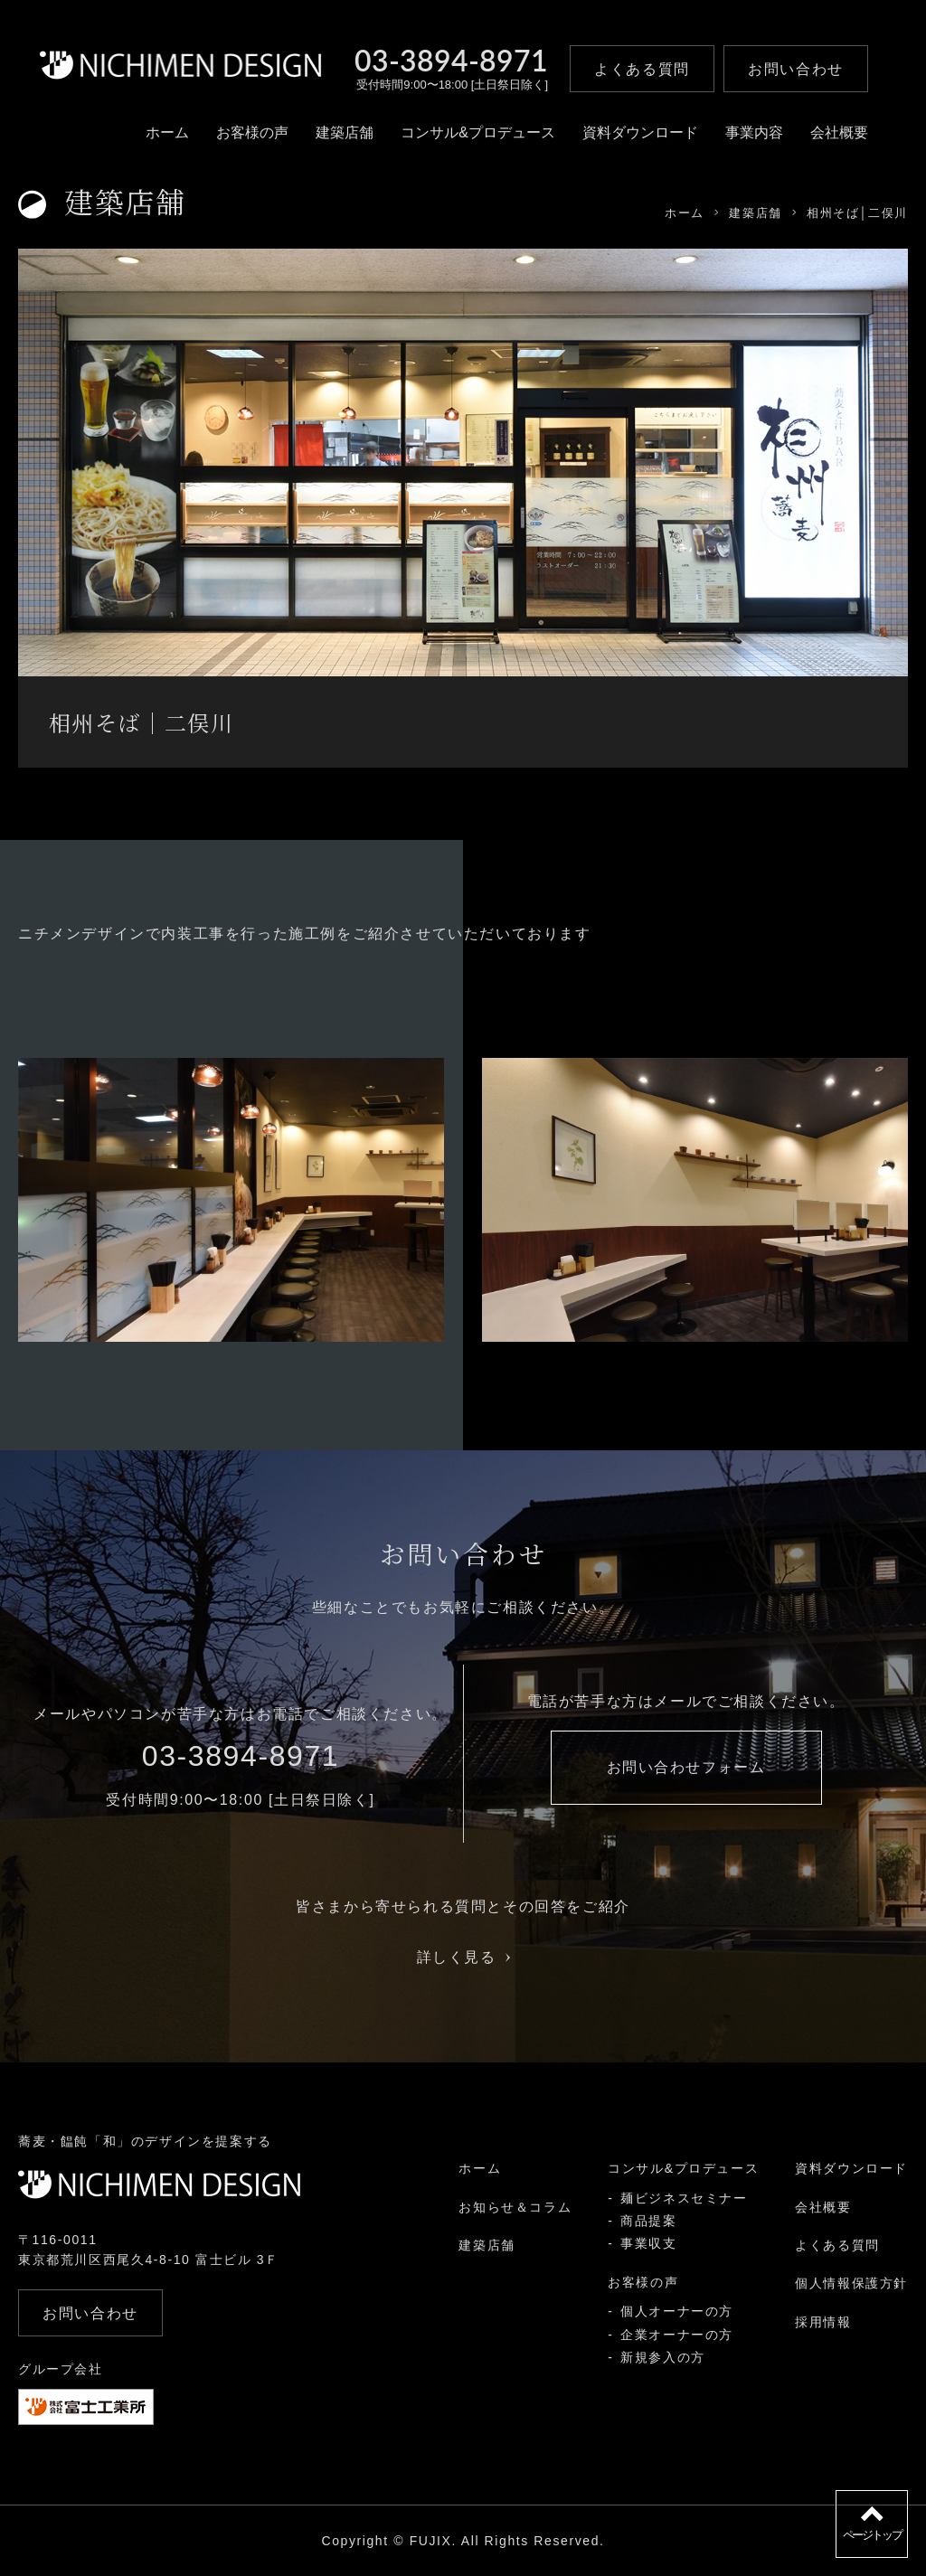  What do you see at coordinates (478, 132) in the screenshot?
I see `コンサル&プロデュース` at bounding box center [478, 132].